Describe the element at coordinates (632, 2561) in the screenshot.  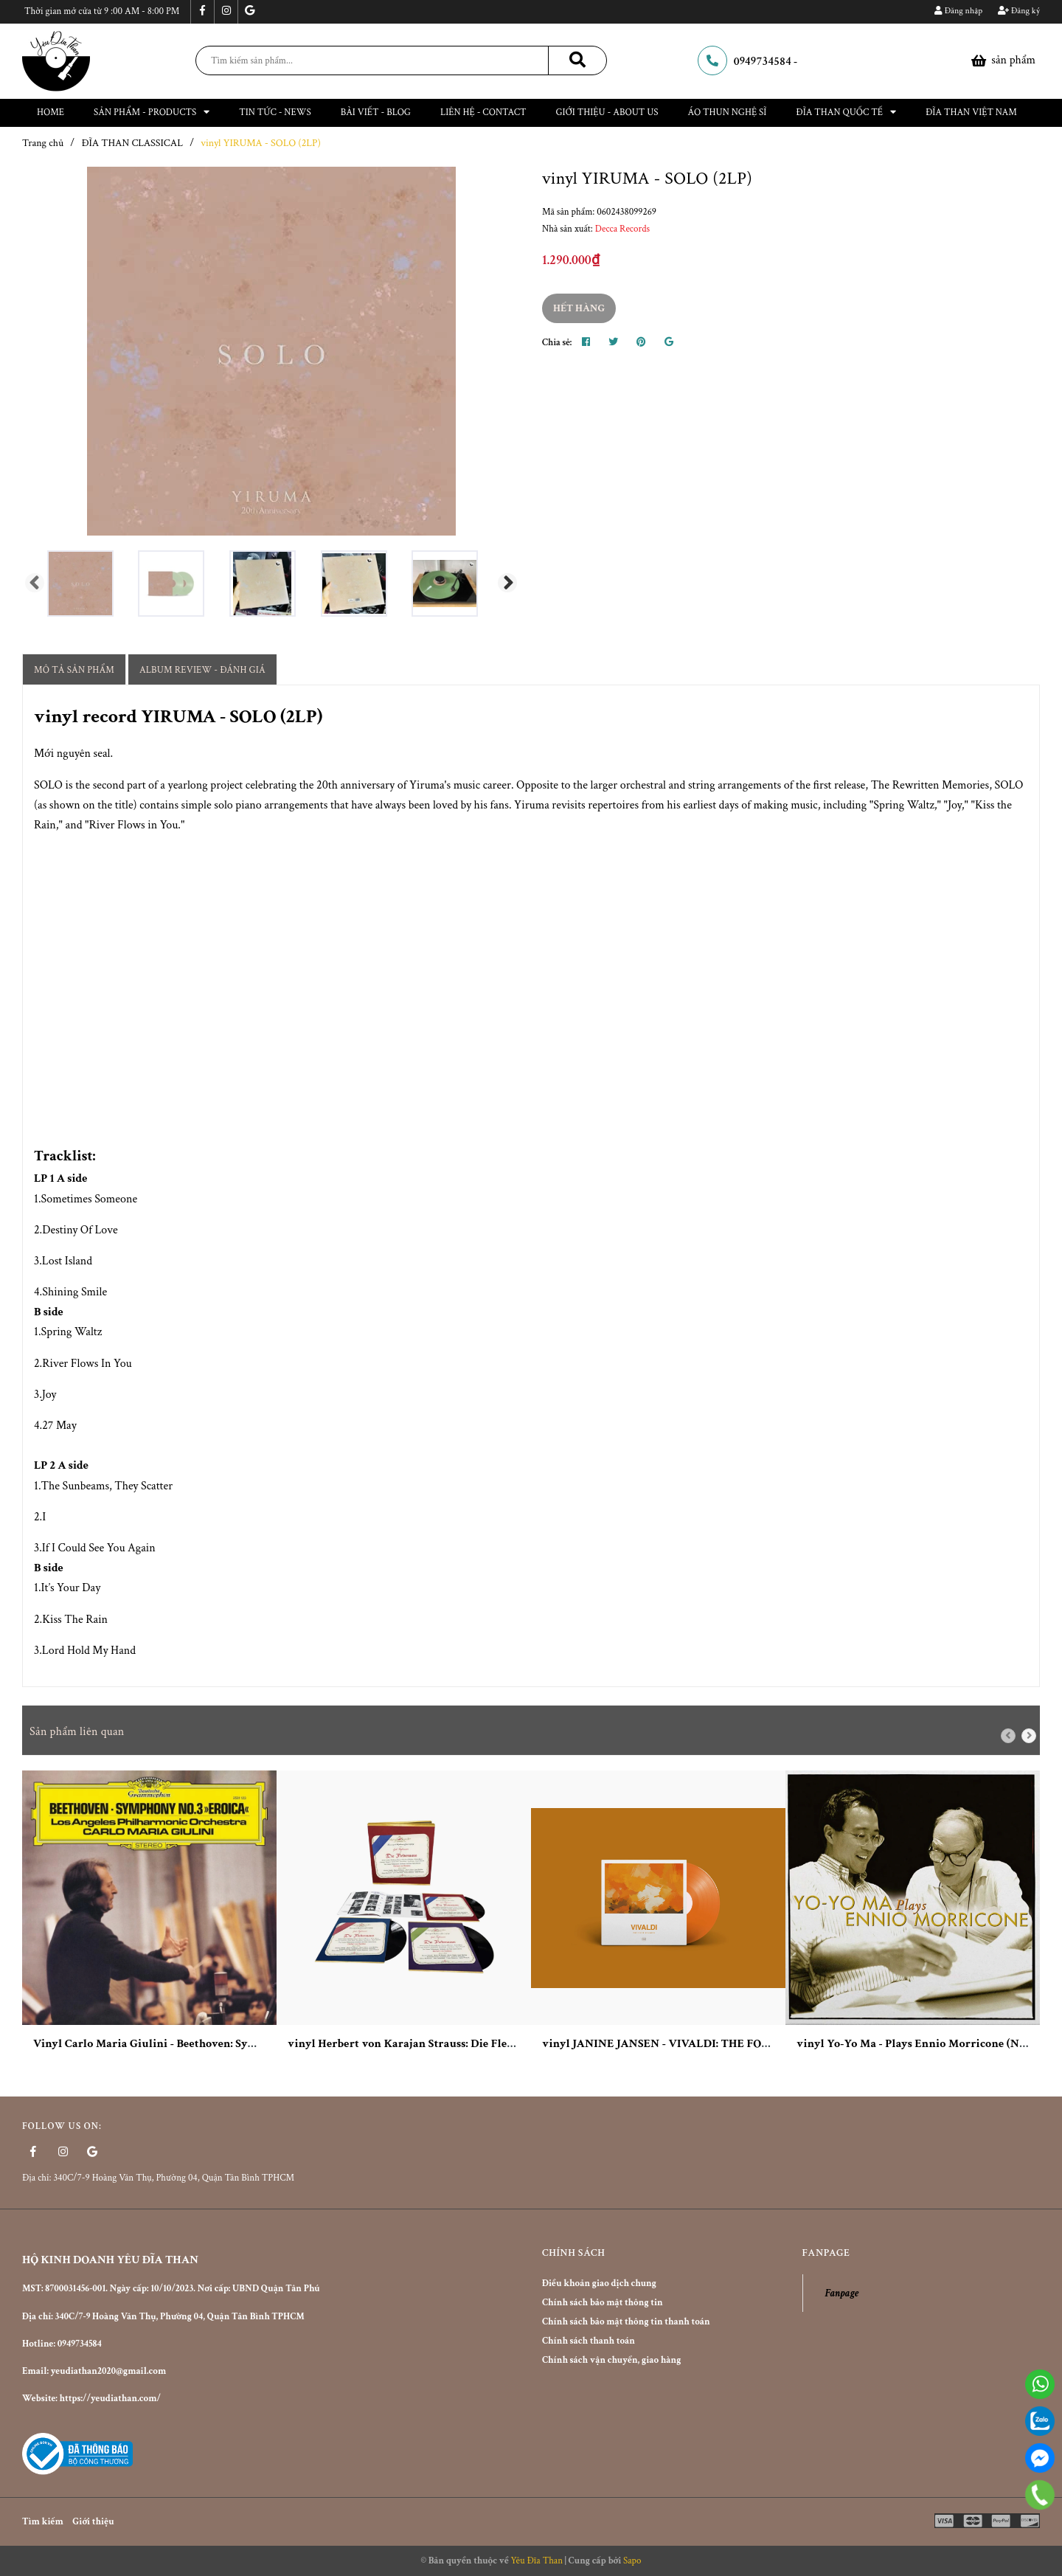
I see `Sapo` at that location.